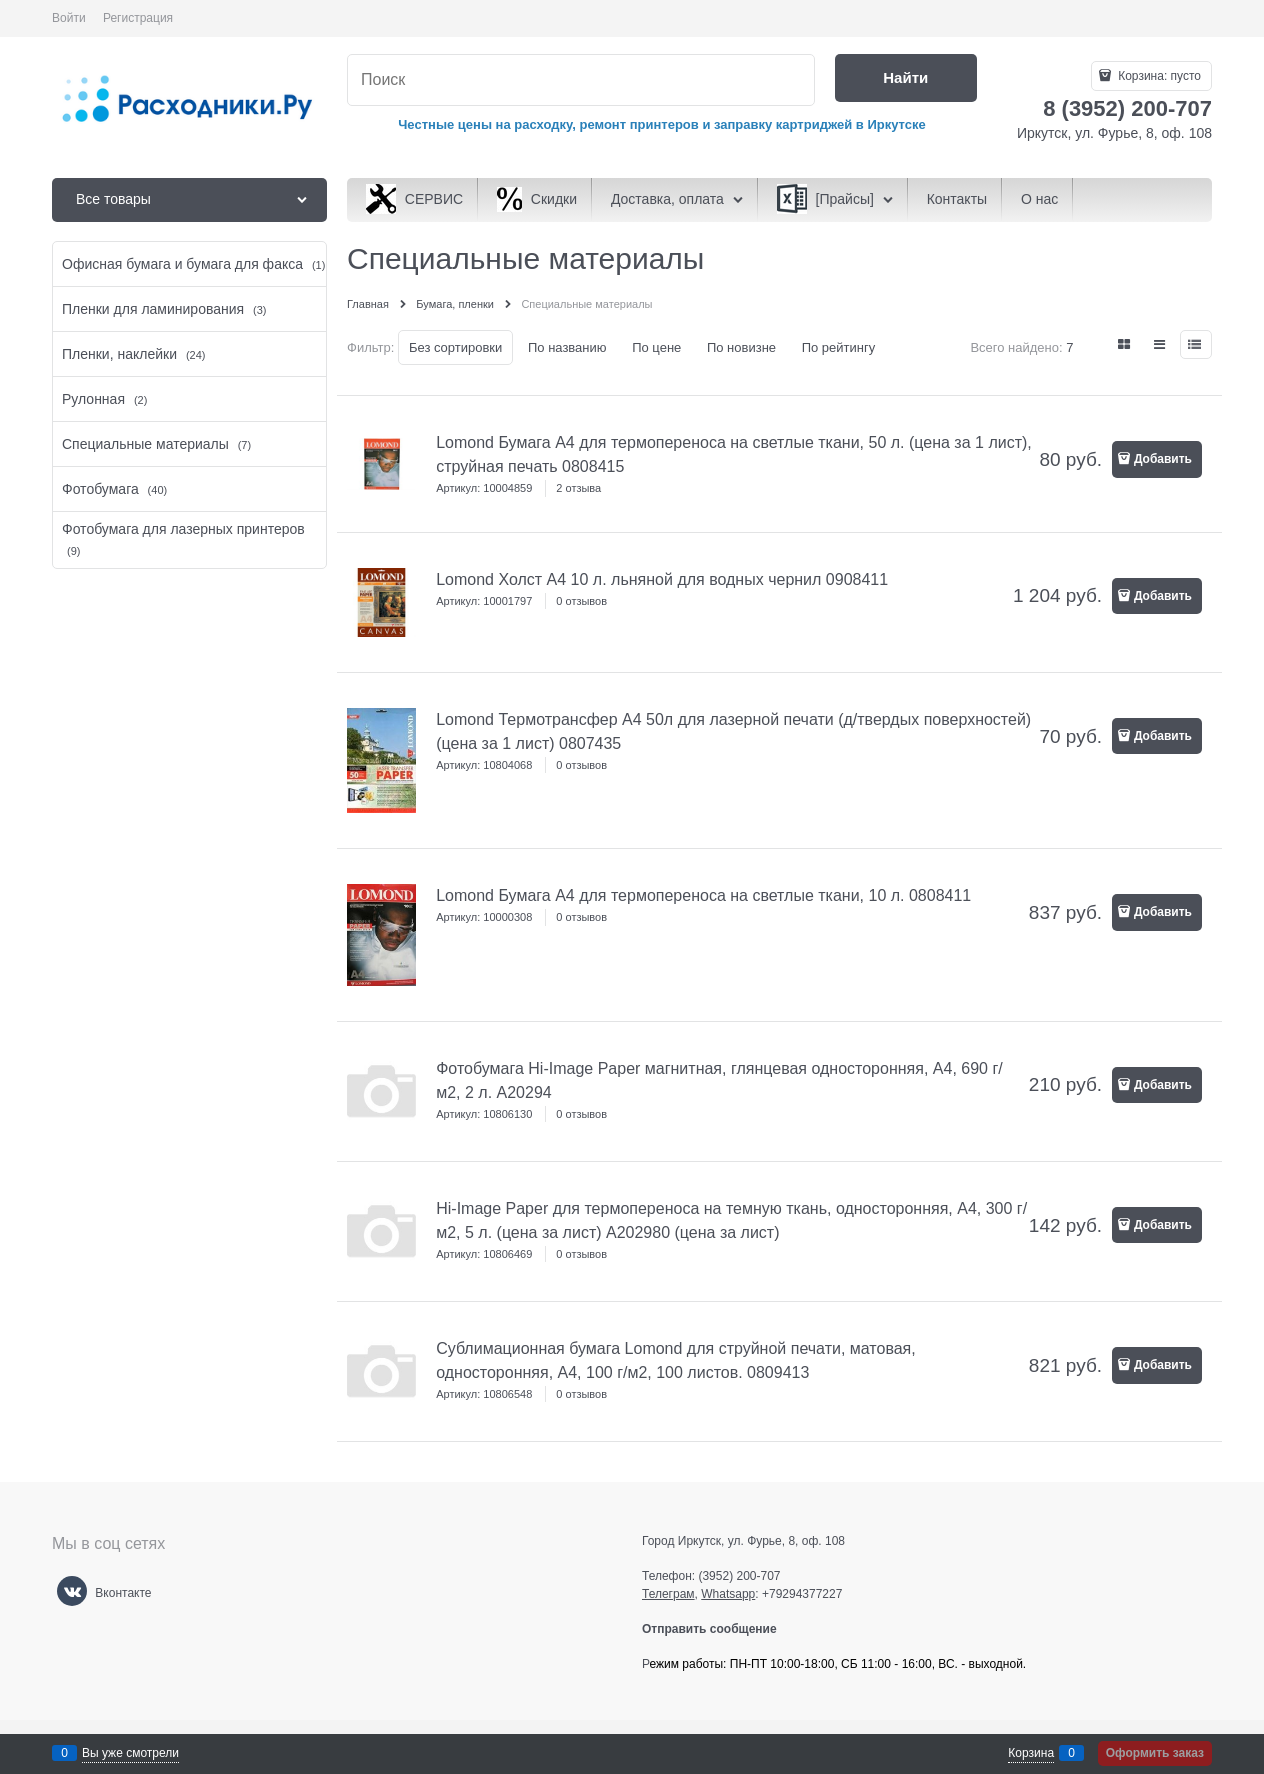  I want to click on Добавить, so click(1163, 459).